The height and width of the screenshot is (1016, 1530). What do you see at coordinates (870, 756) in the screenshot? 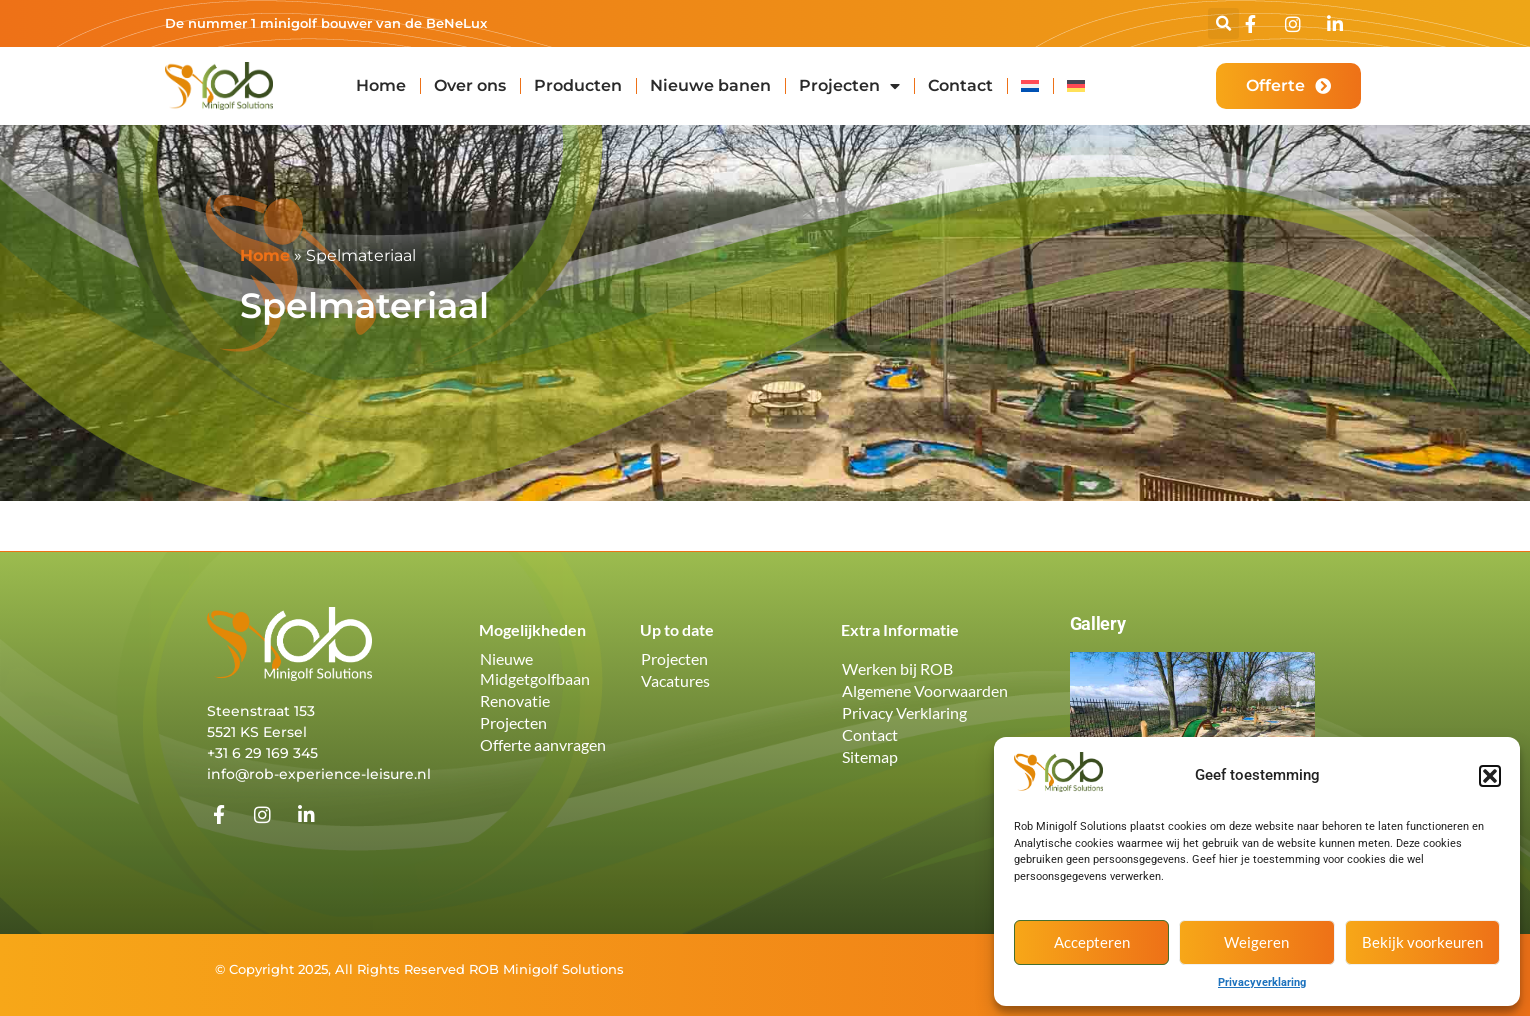
I see `Sitemap` at bounding box center [870, 756].